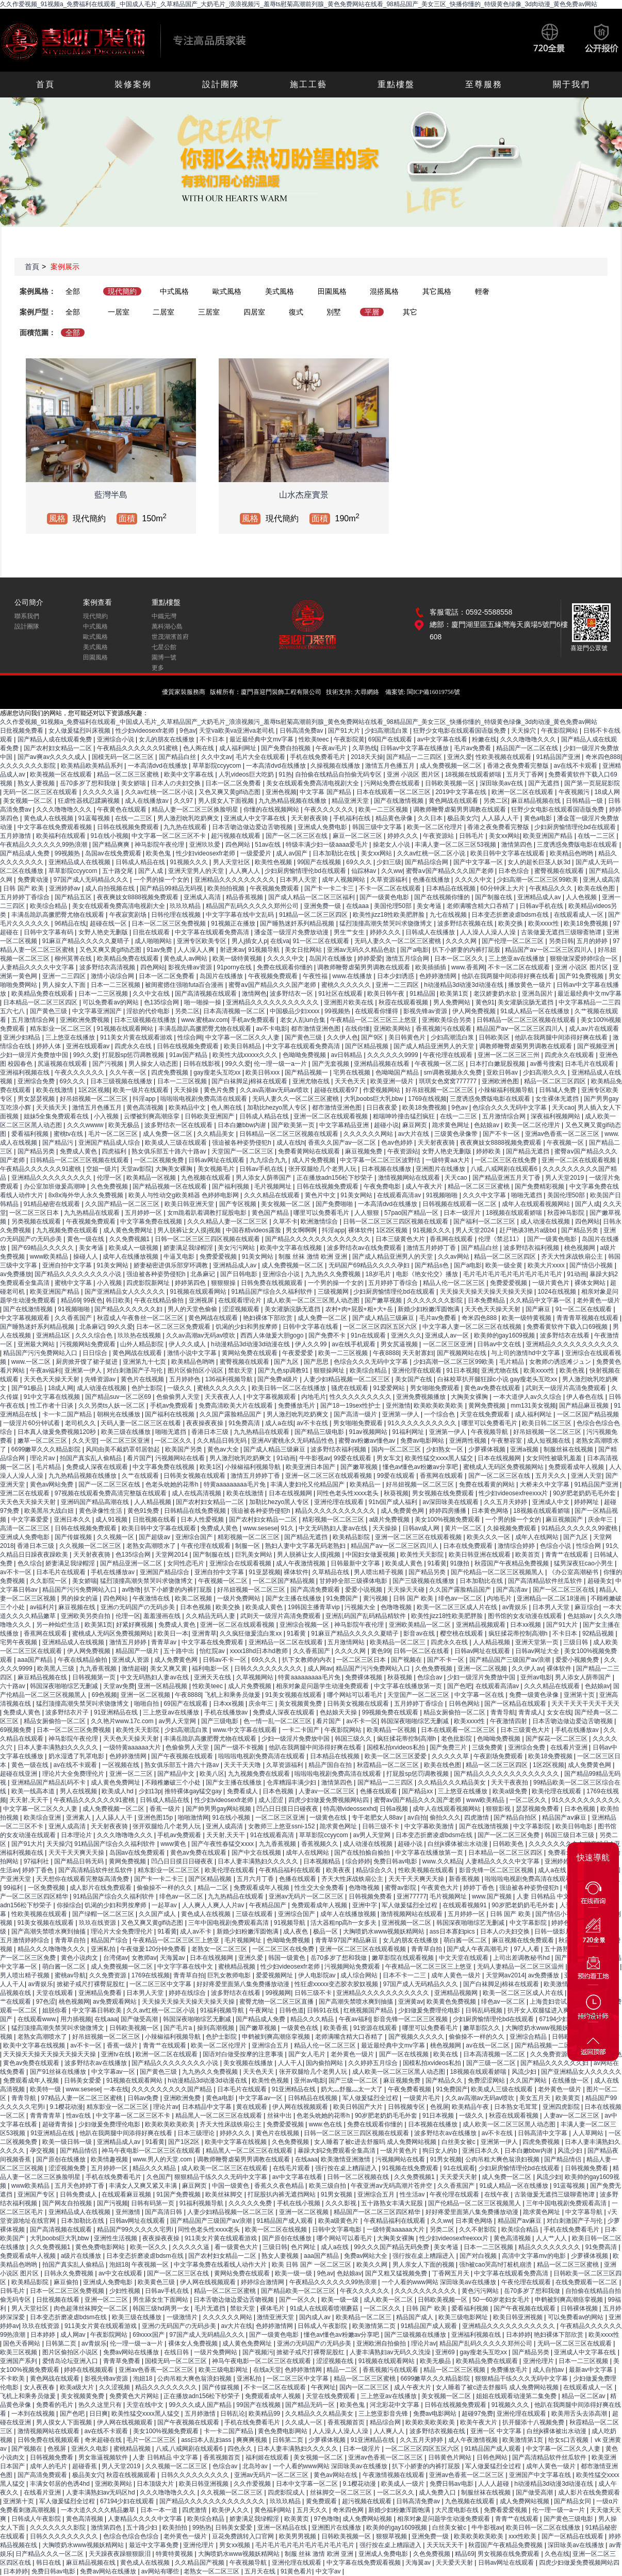  What do you see at coordinates (123, 757) in the screenshot?
I see `国模无码一区二区三区` at bounding box center [123, 757].